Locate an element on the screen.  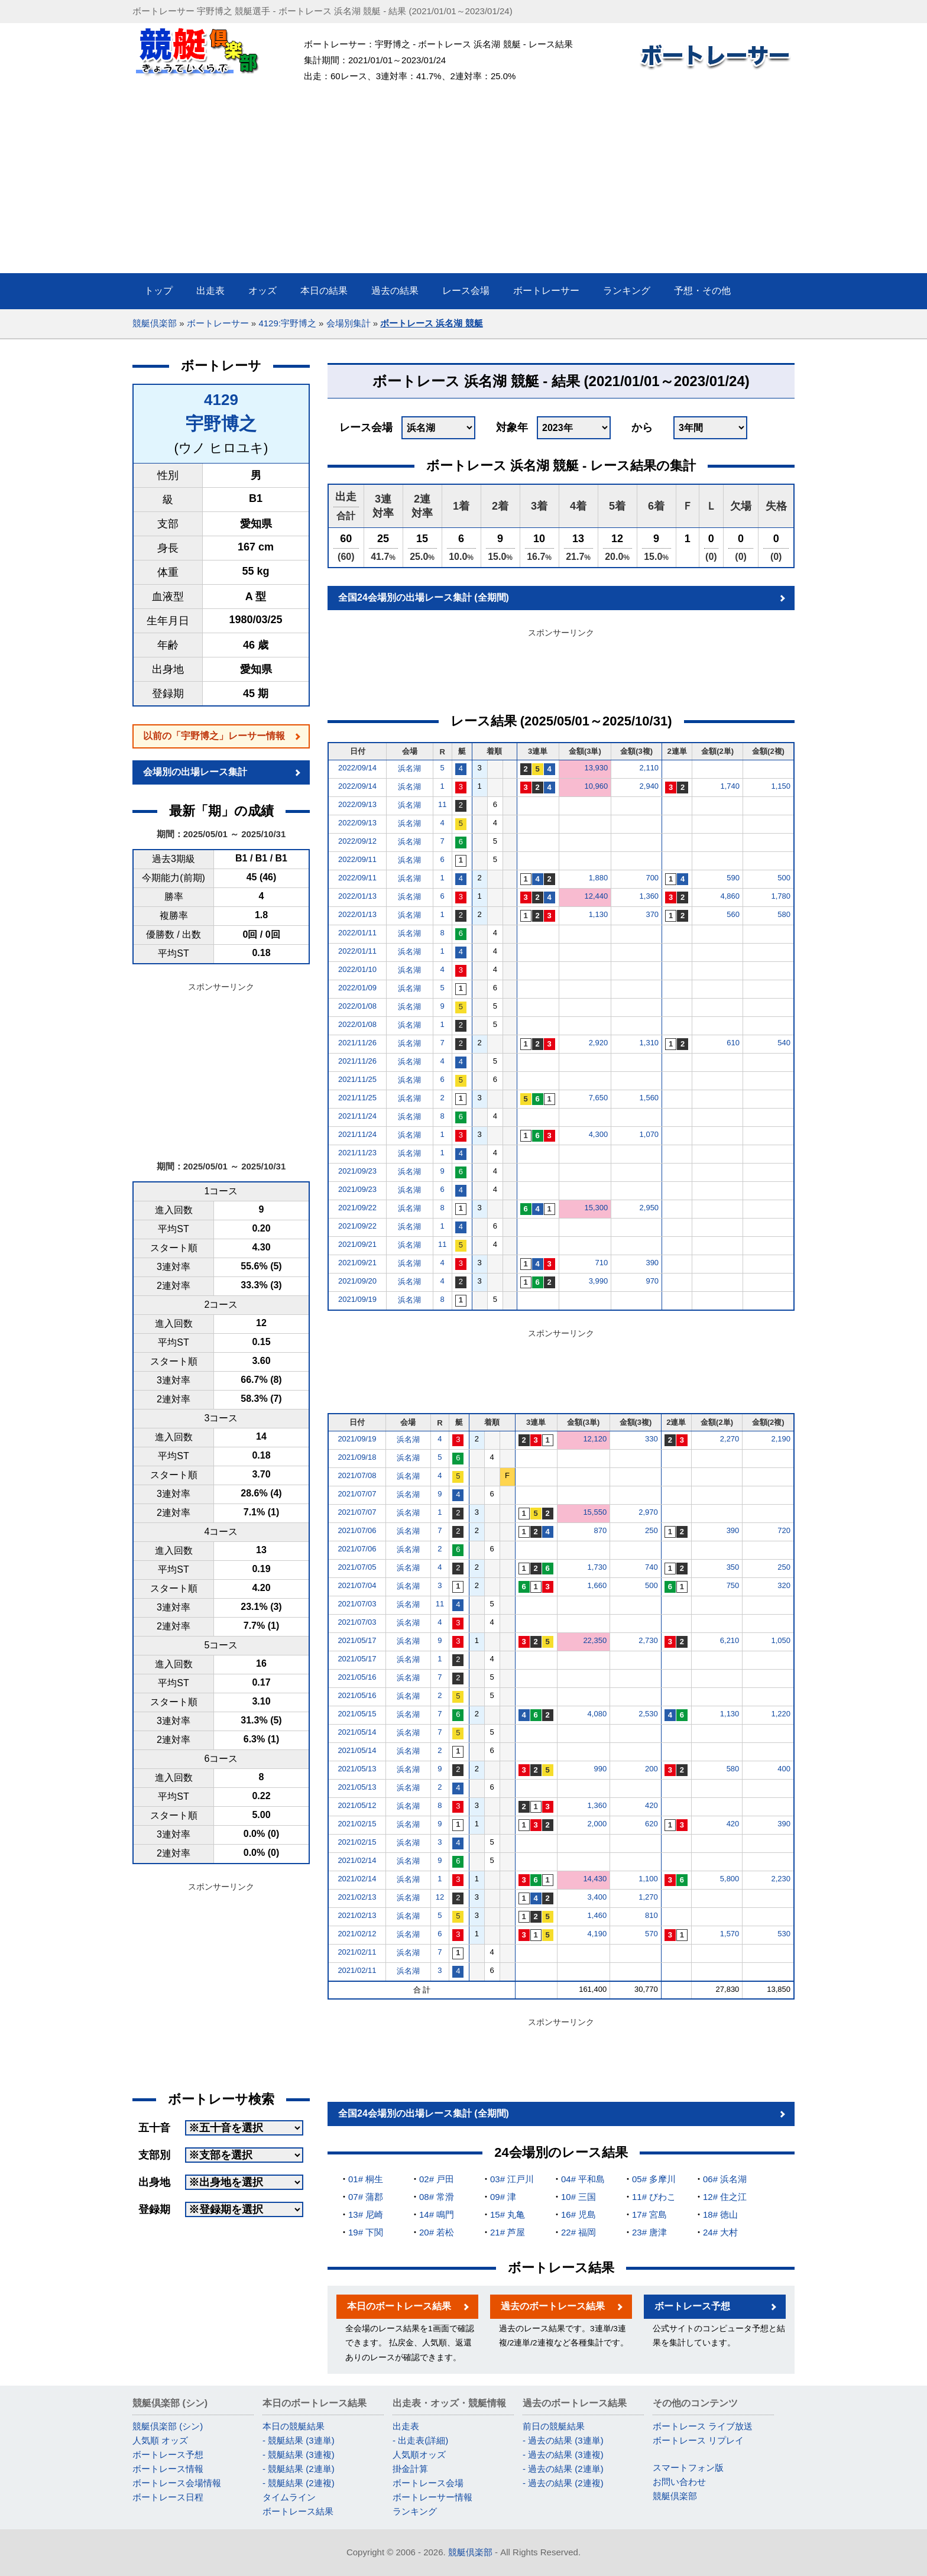
2022/01/13 is located at coordinates (357, 896).